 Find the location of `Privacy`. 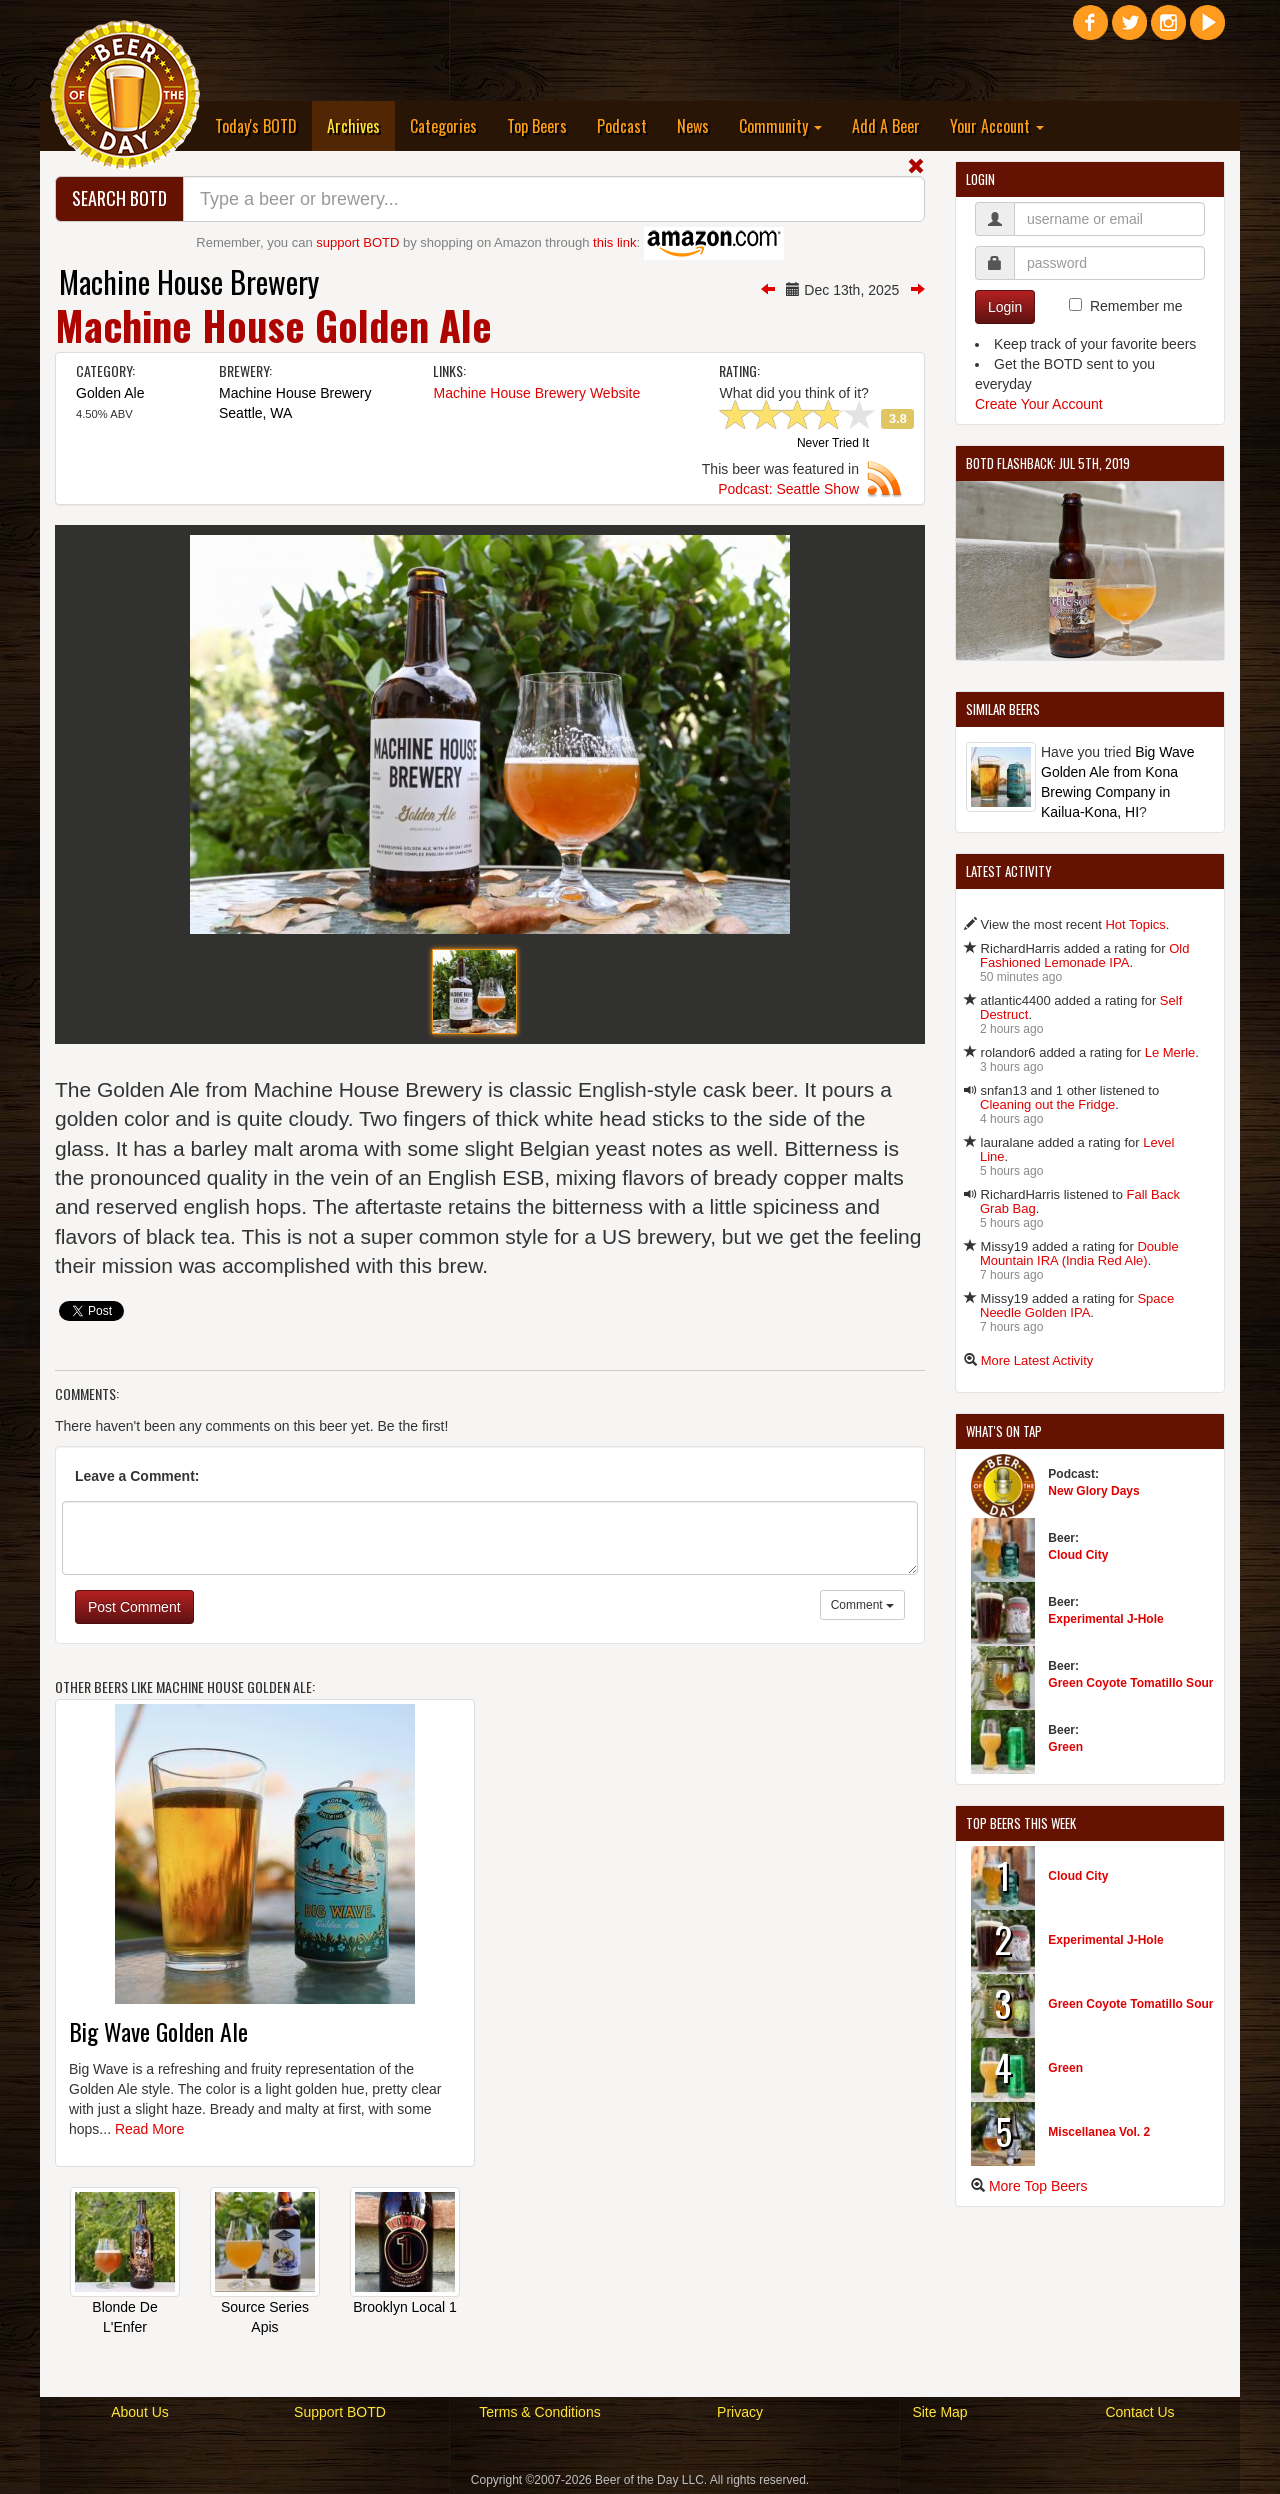

Privacy is located at coordinates (740, 2412).